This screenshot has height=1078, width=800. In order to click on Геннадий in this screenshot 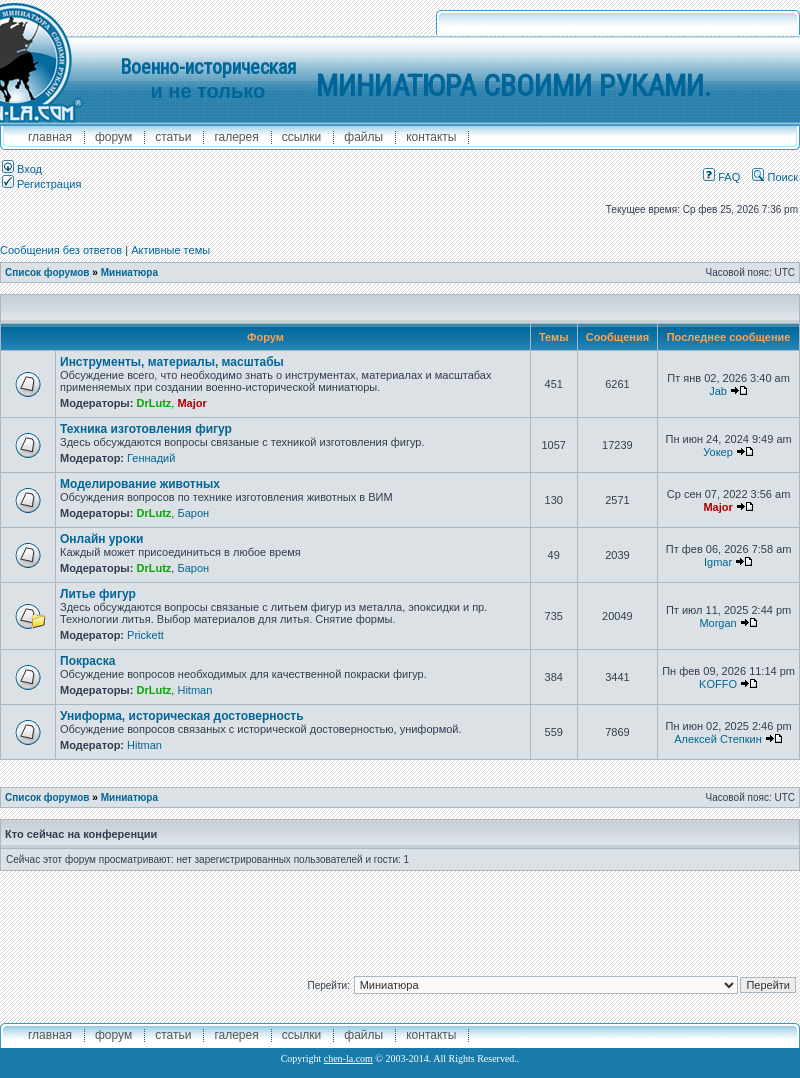, I will do `click(151, 458)`.